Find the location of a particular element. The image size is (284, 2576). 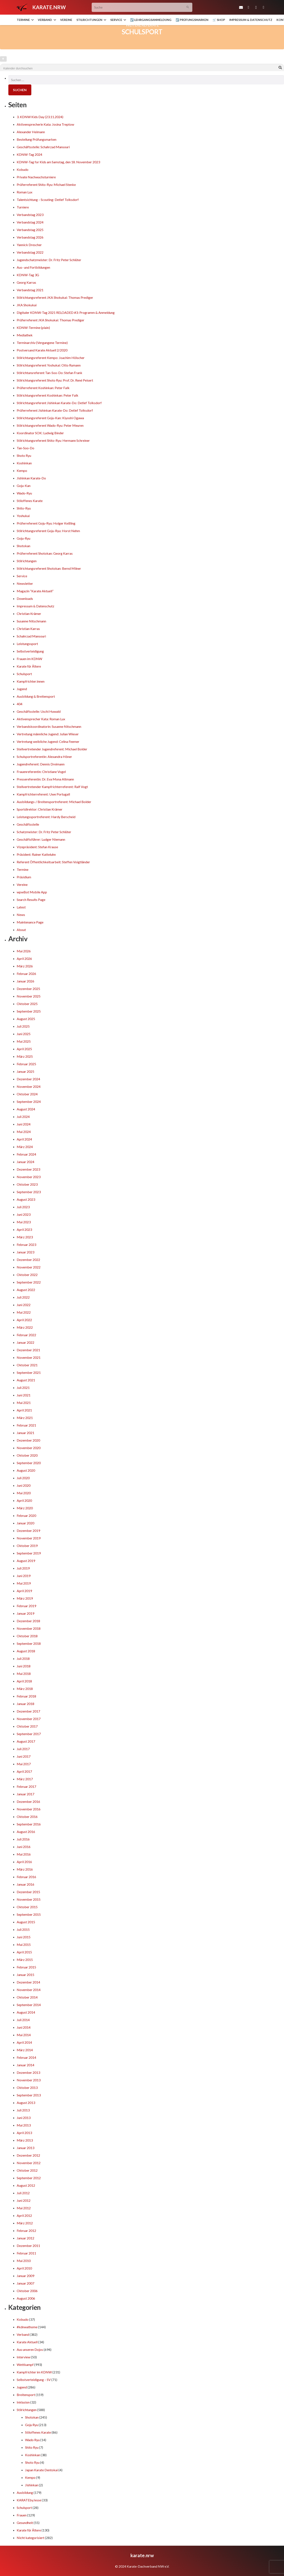

Dezember 2017 is located at coordinates (28, 1711).